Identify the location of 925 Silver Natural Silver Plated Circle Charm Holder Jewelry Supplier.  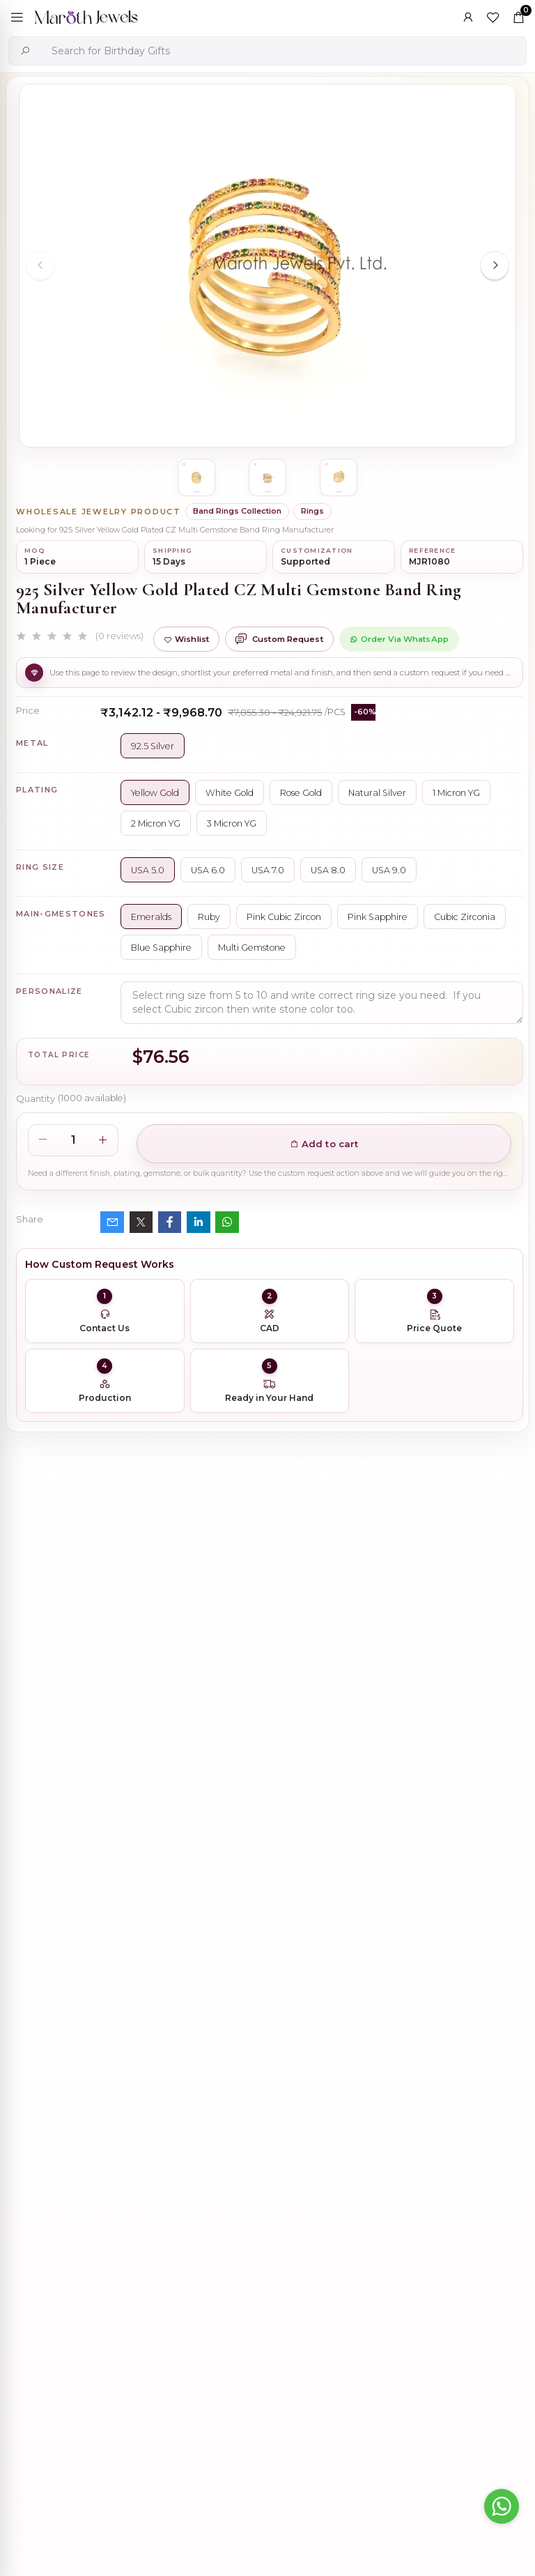
(335, 2462).